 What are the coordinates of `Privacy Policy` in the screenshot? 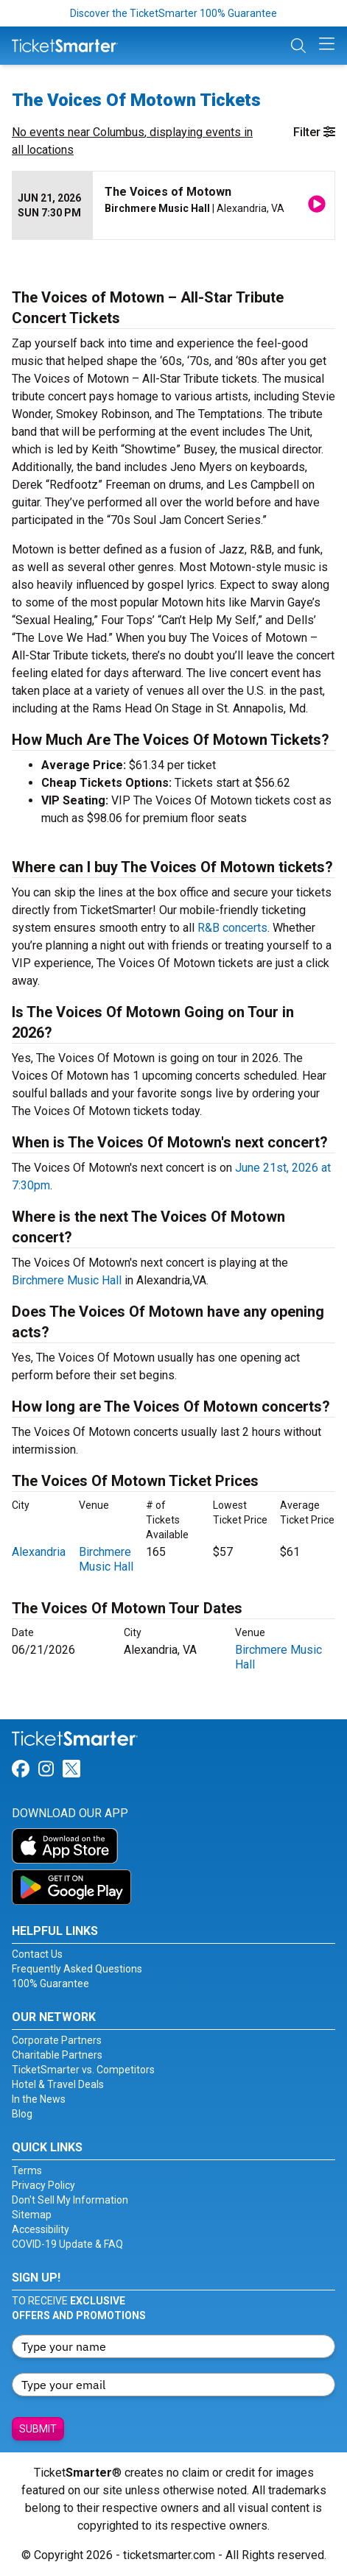 It's located at (43, 2185).